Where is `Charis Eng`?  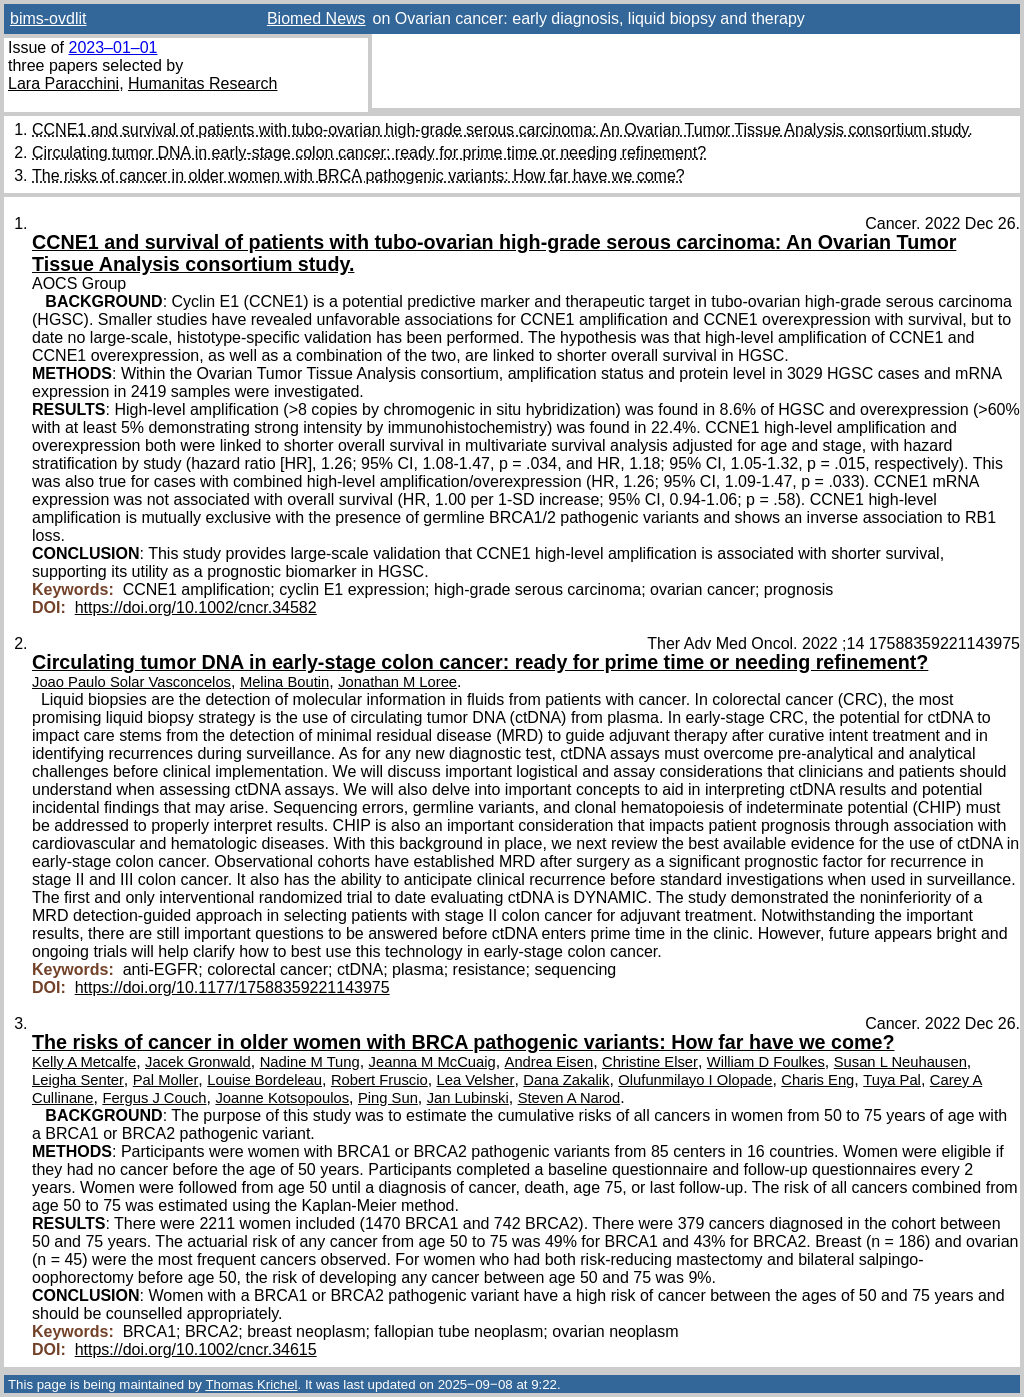 Charis Eng is located at coordinates (817, 1080).